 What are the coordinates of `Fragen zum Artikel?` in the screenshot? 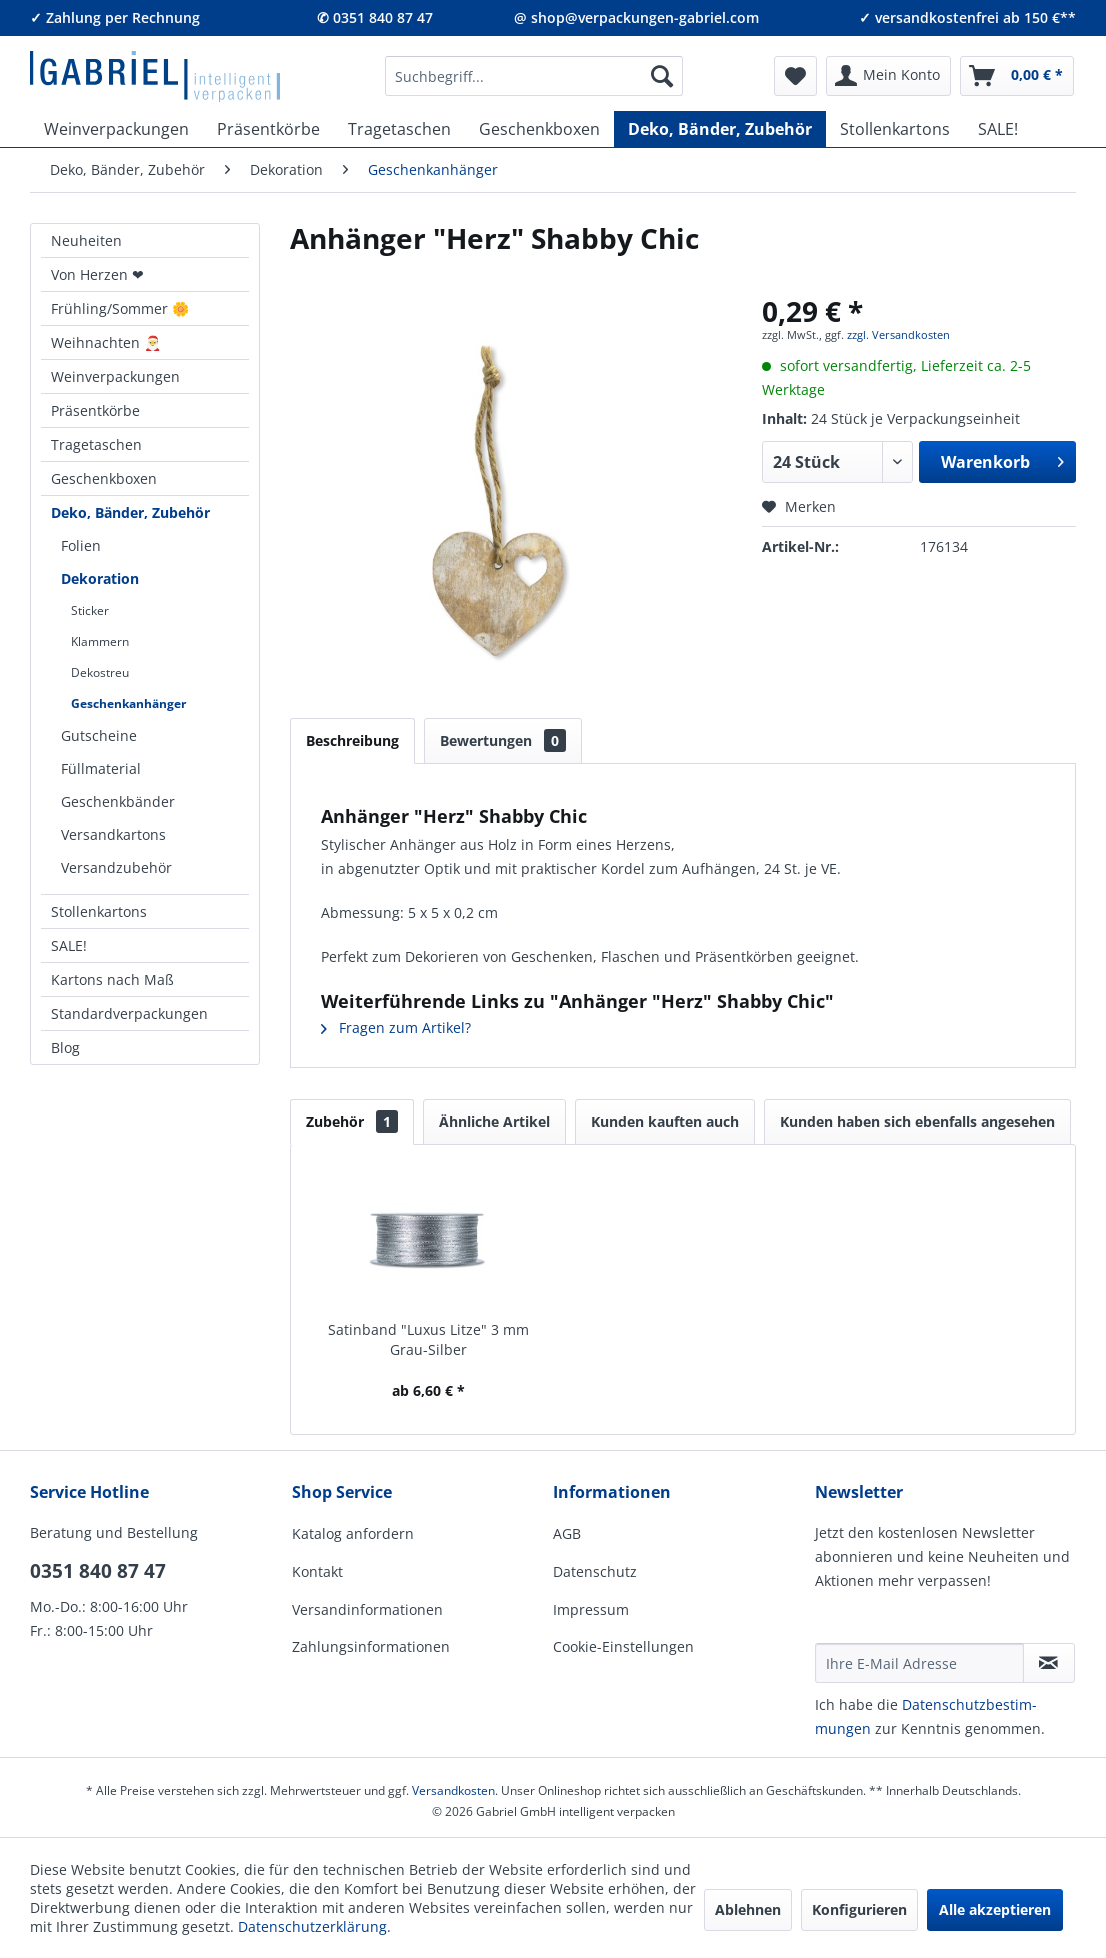 It's located at (396, 1027).